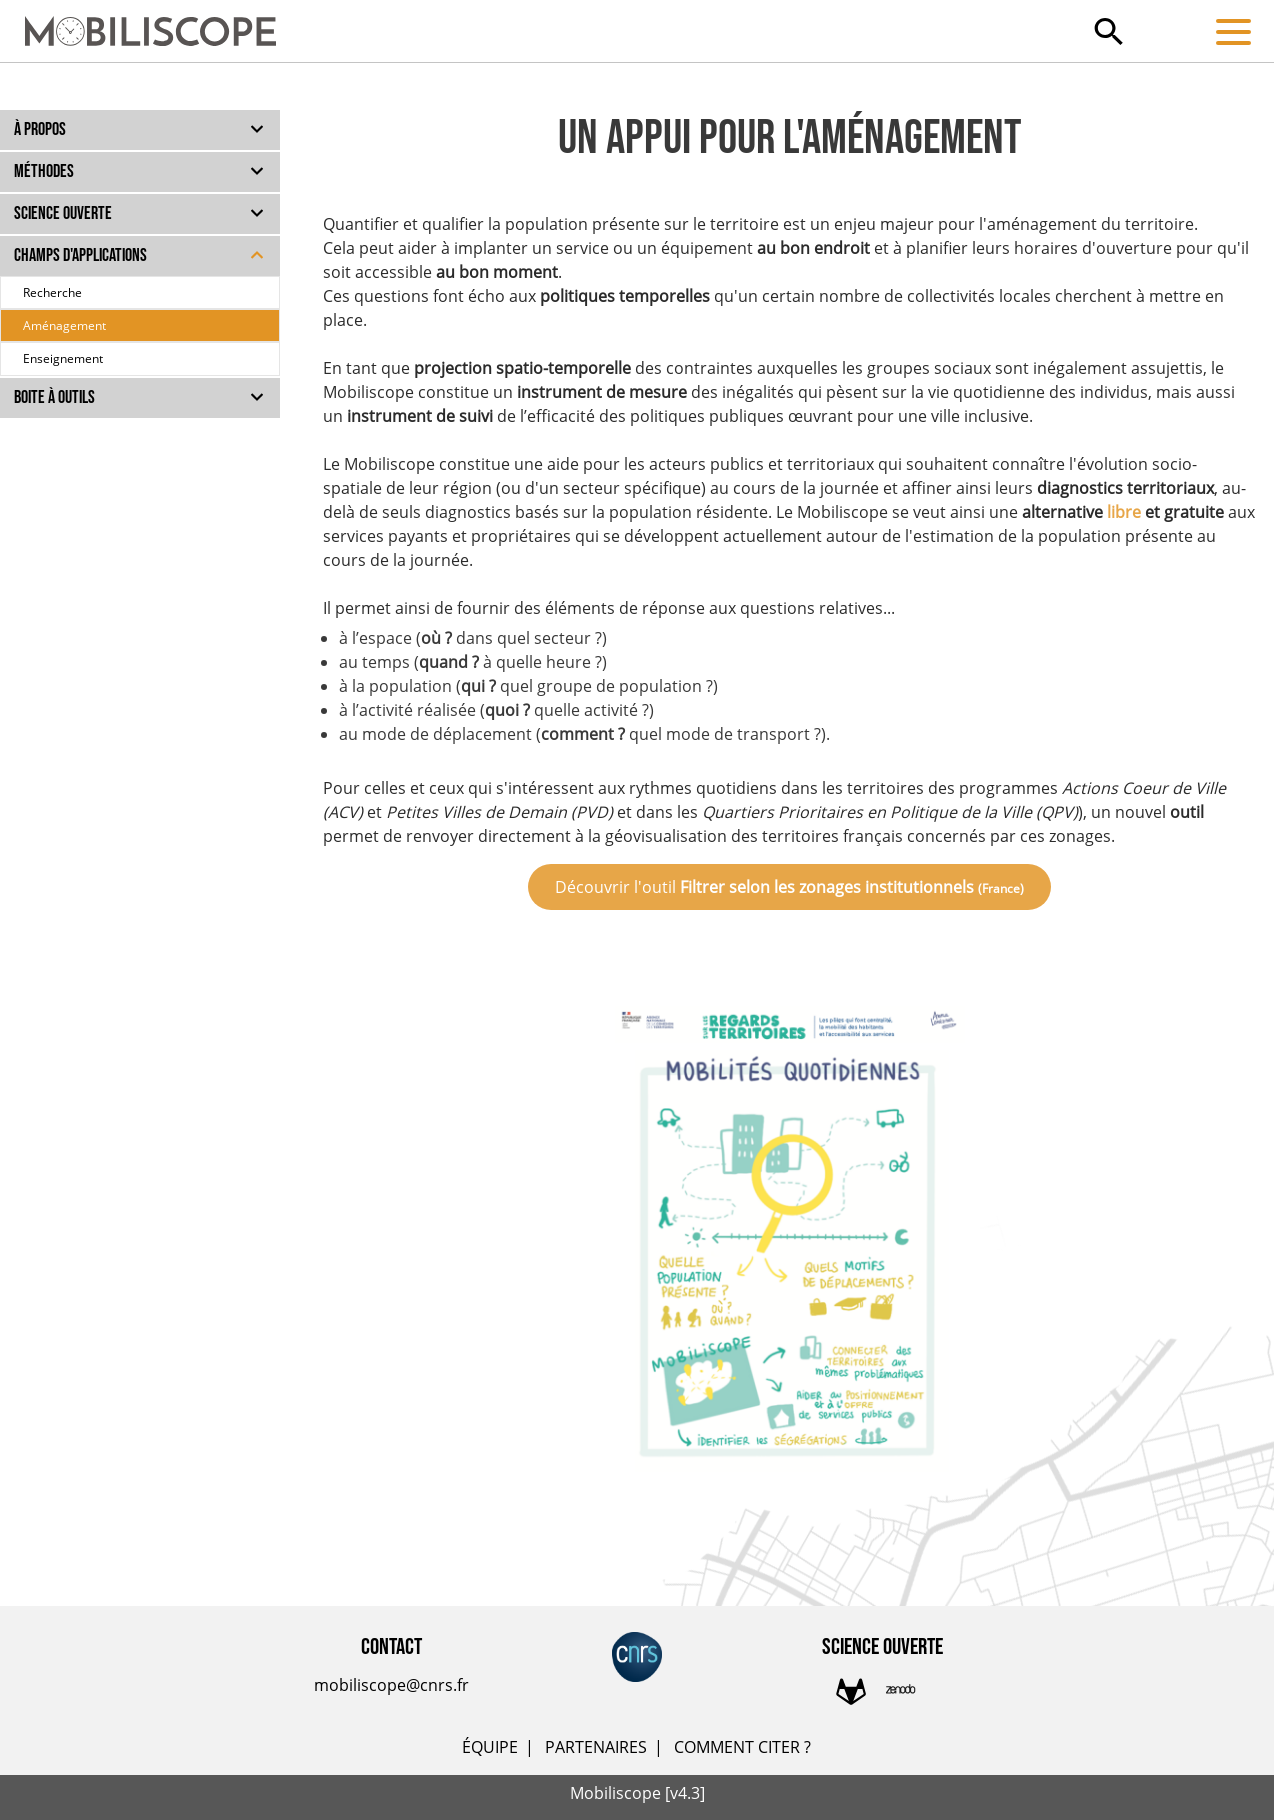  Describe the element at coordinates (1124, 512) in the screenshot. I see `libre` at that location.